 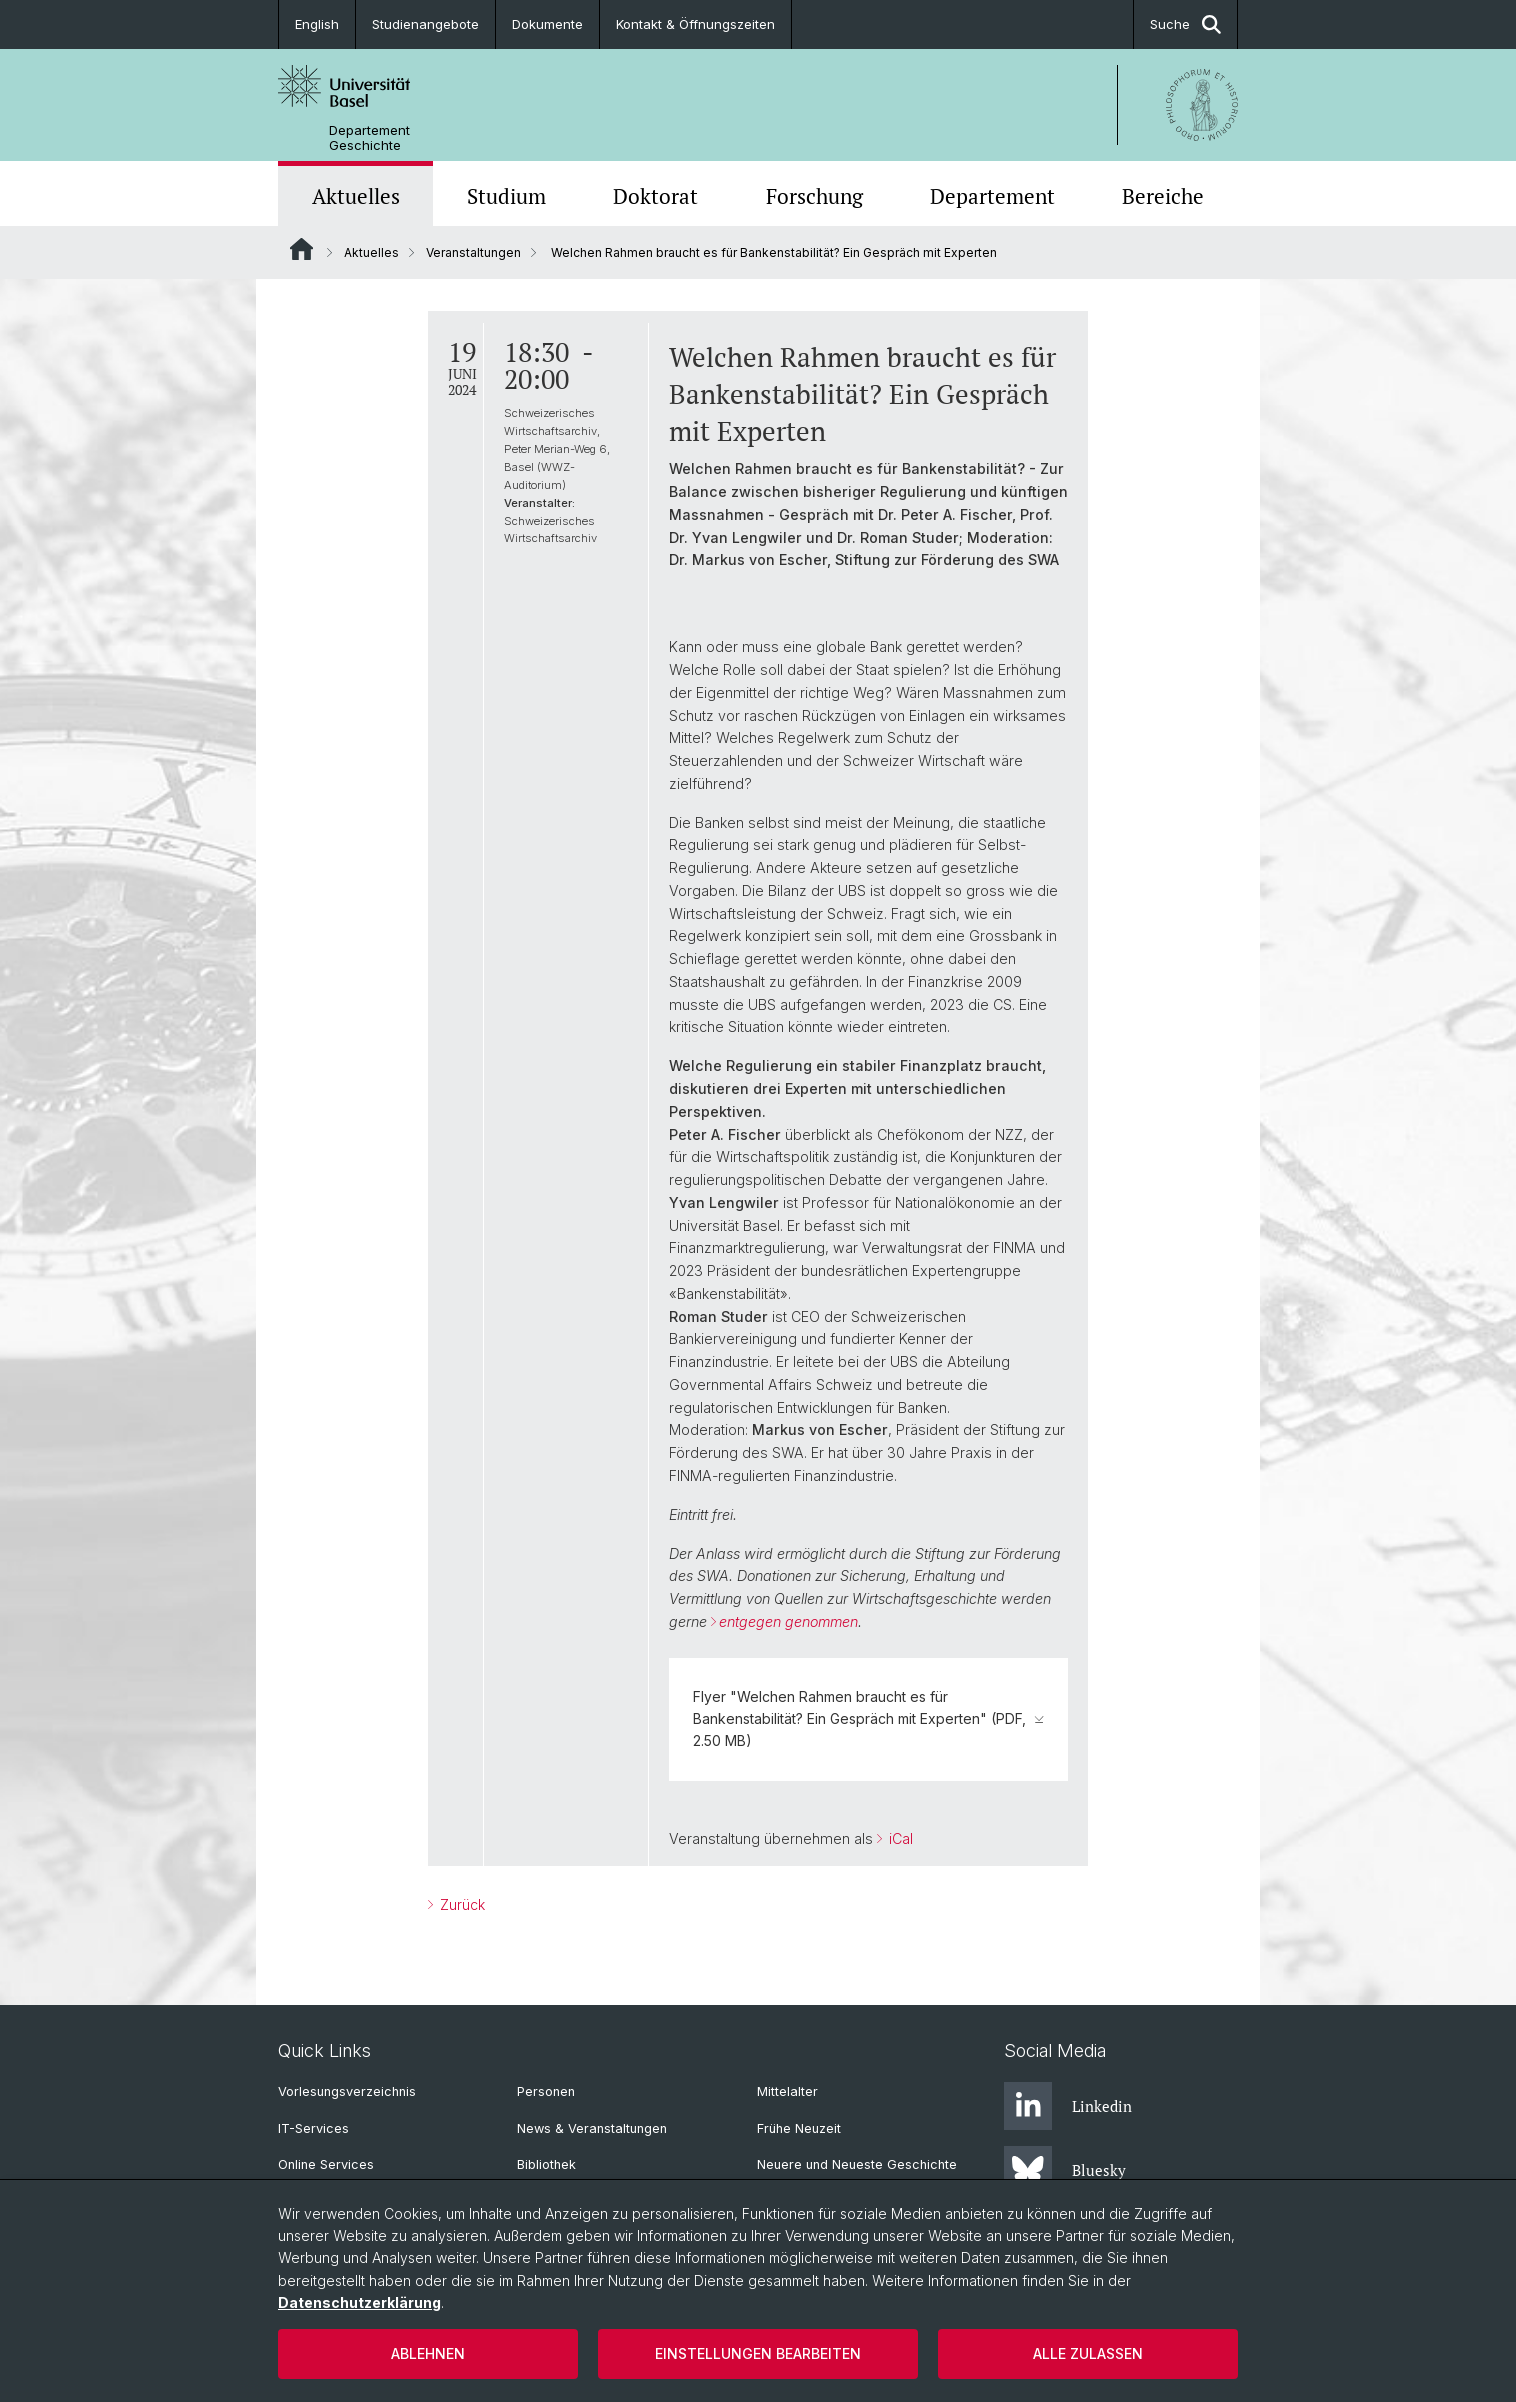 What do you see at coordinates (758, 2353) in the screenshot?
I see `Einstellungen bearbeiten` at bounding box center [758, 2353].